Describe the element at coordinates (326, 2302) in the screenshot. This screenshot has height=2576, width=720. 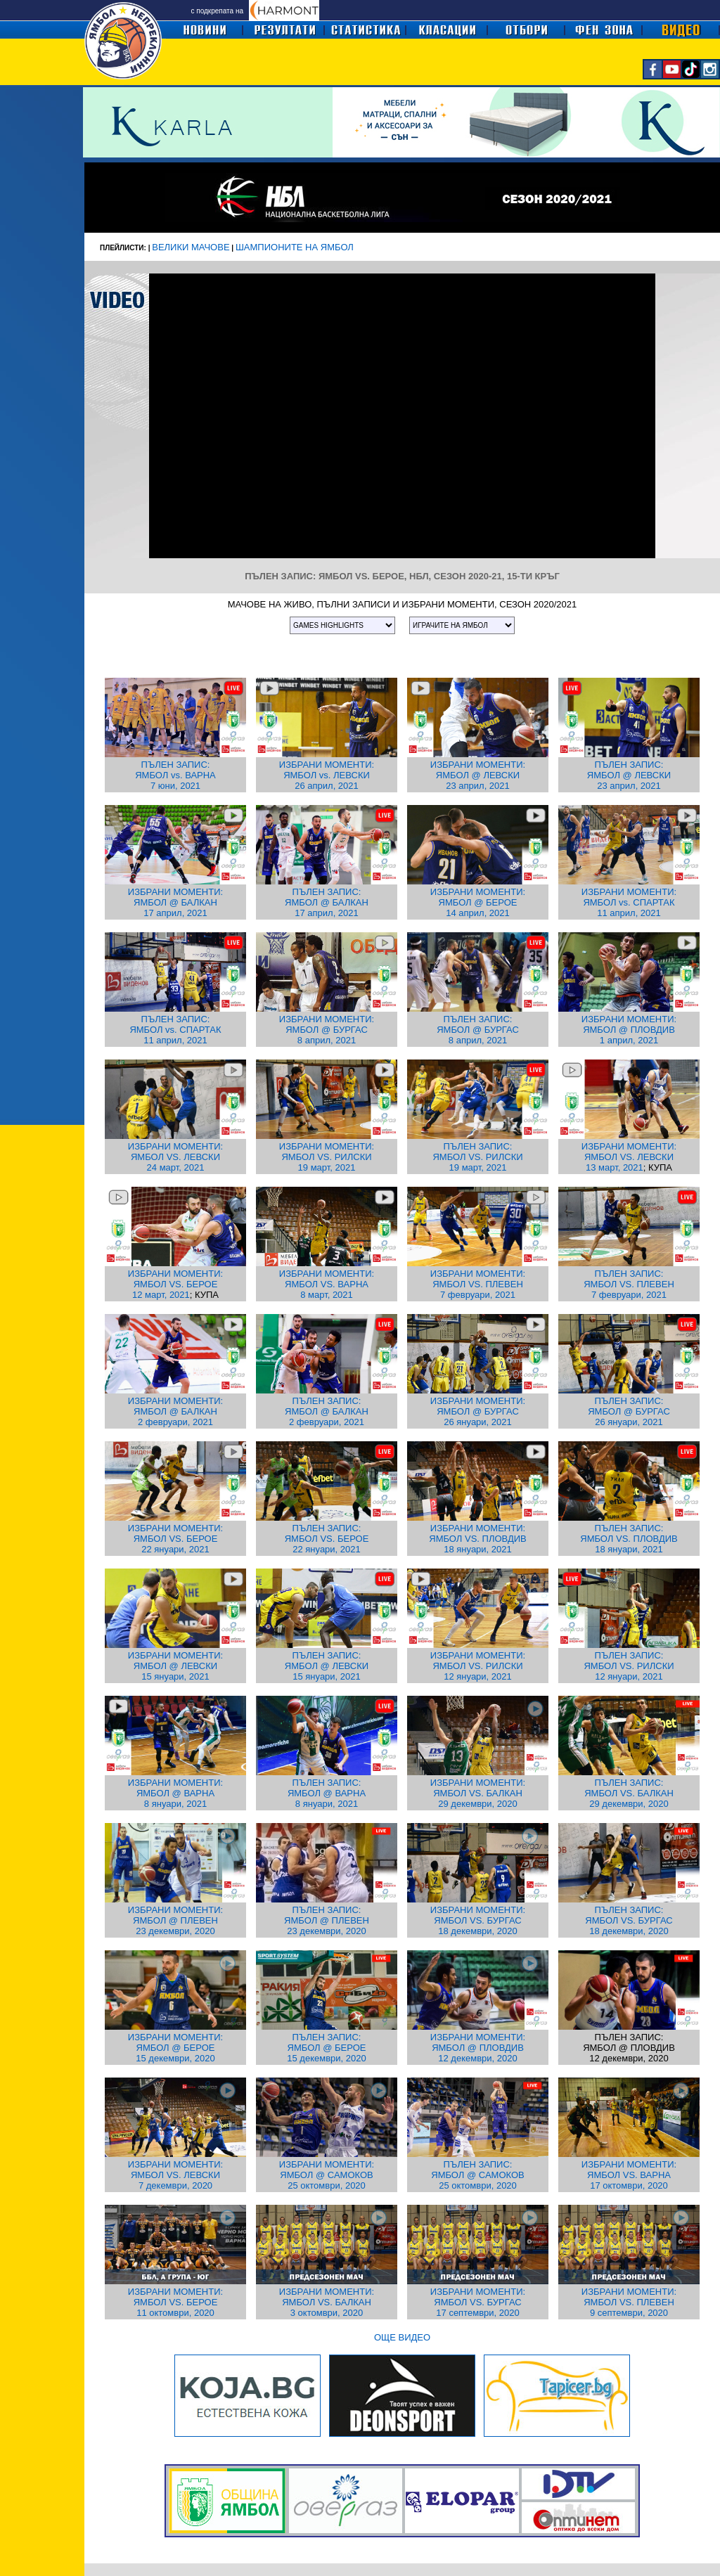
I see `ИЗБРАНИ МОМЕНТИ: ЯМБОЛ VS. БАЛКАН 3 октомври, 2020` at that location.